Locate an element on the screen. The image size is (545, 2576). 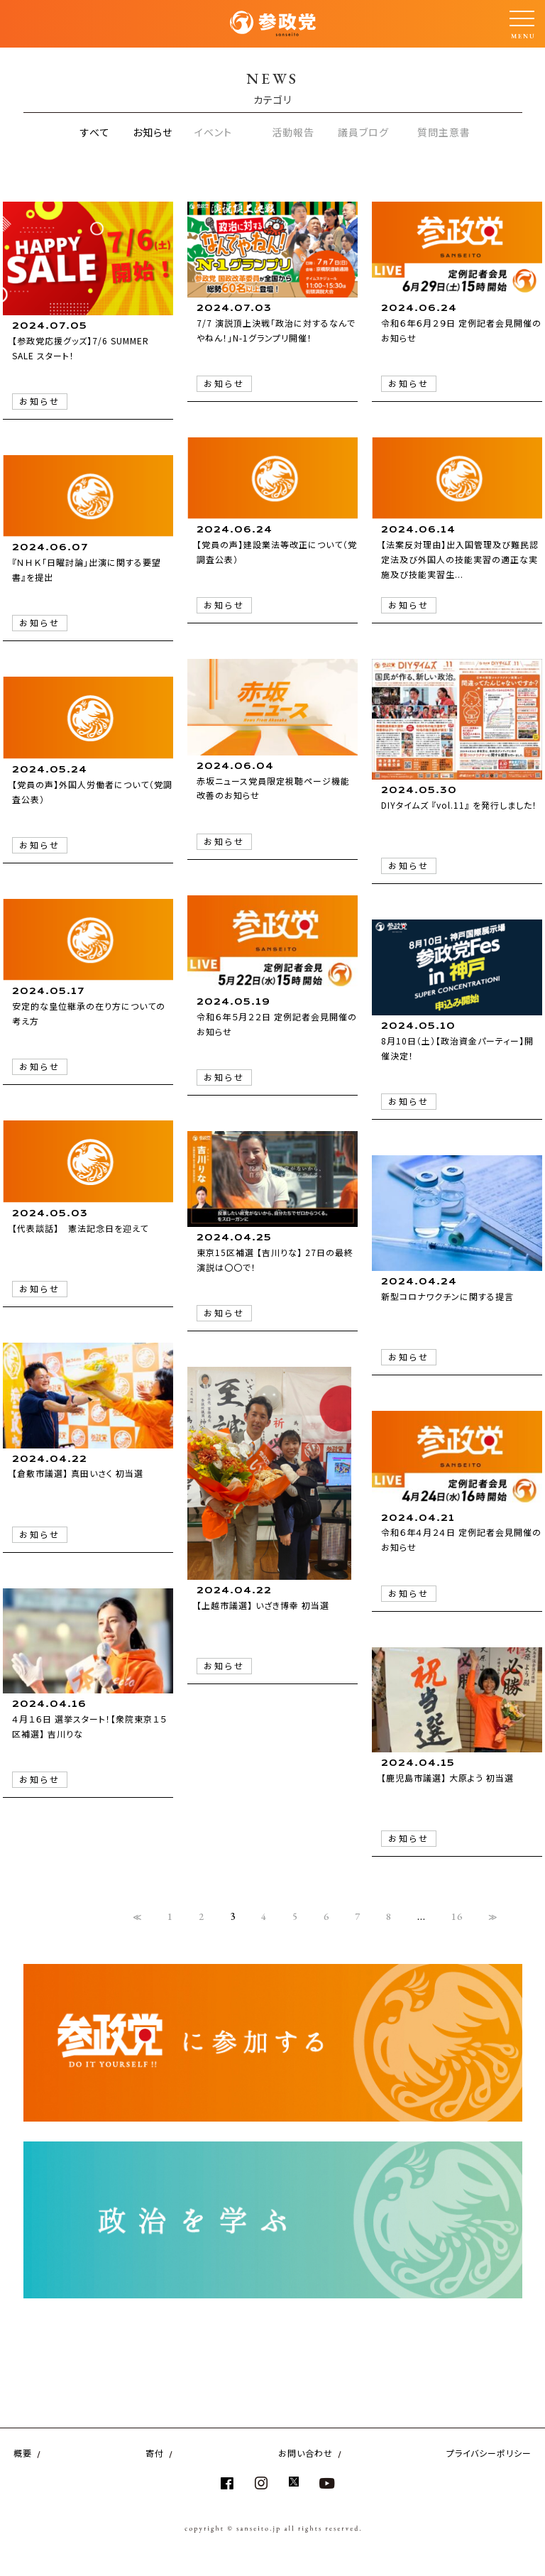
イベント is located at coordinates (213, 132).